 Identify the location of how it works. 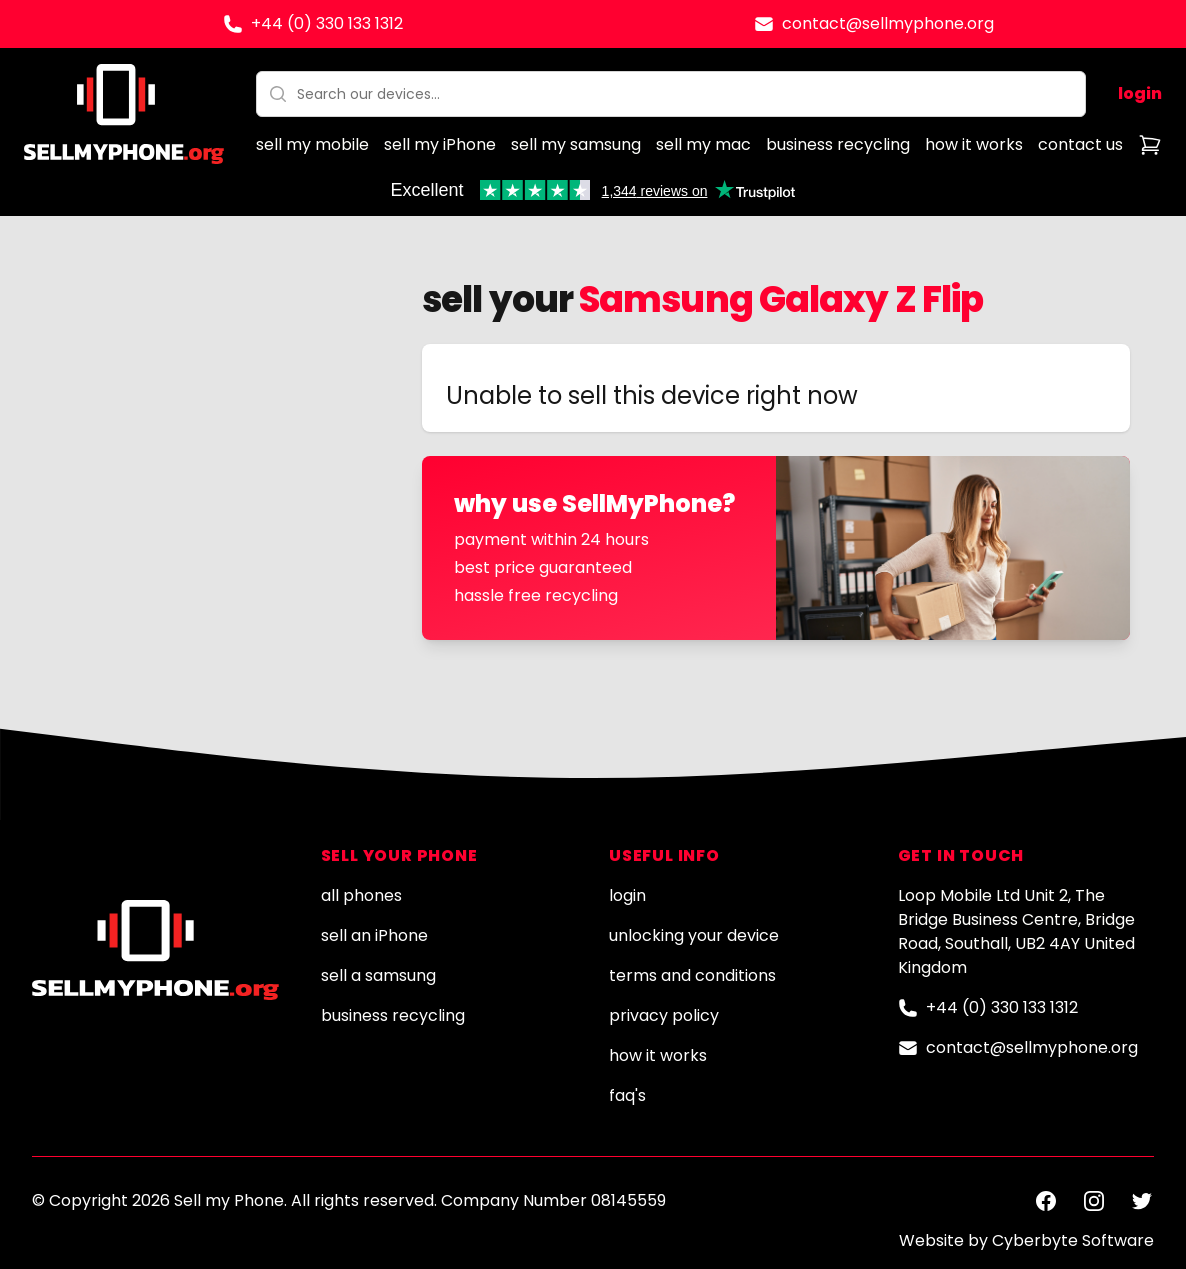
(974, 144).